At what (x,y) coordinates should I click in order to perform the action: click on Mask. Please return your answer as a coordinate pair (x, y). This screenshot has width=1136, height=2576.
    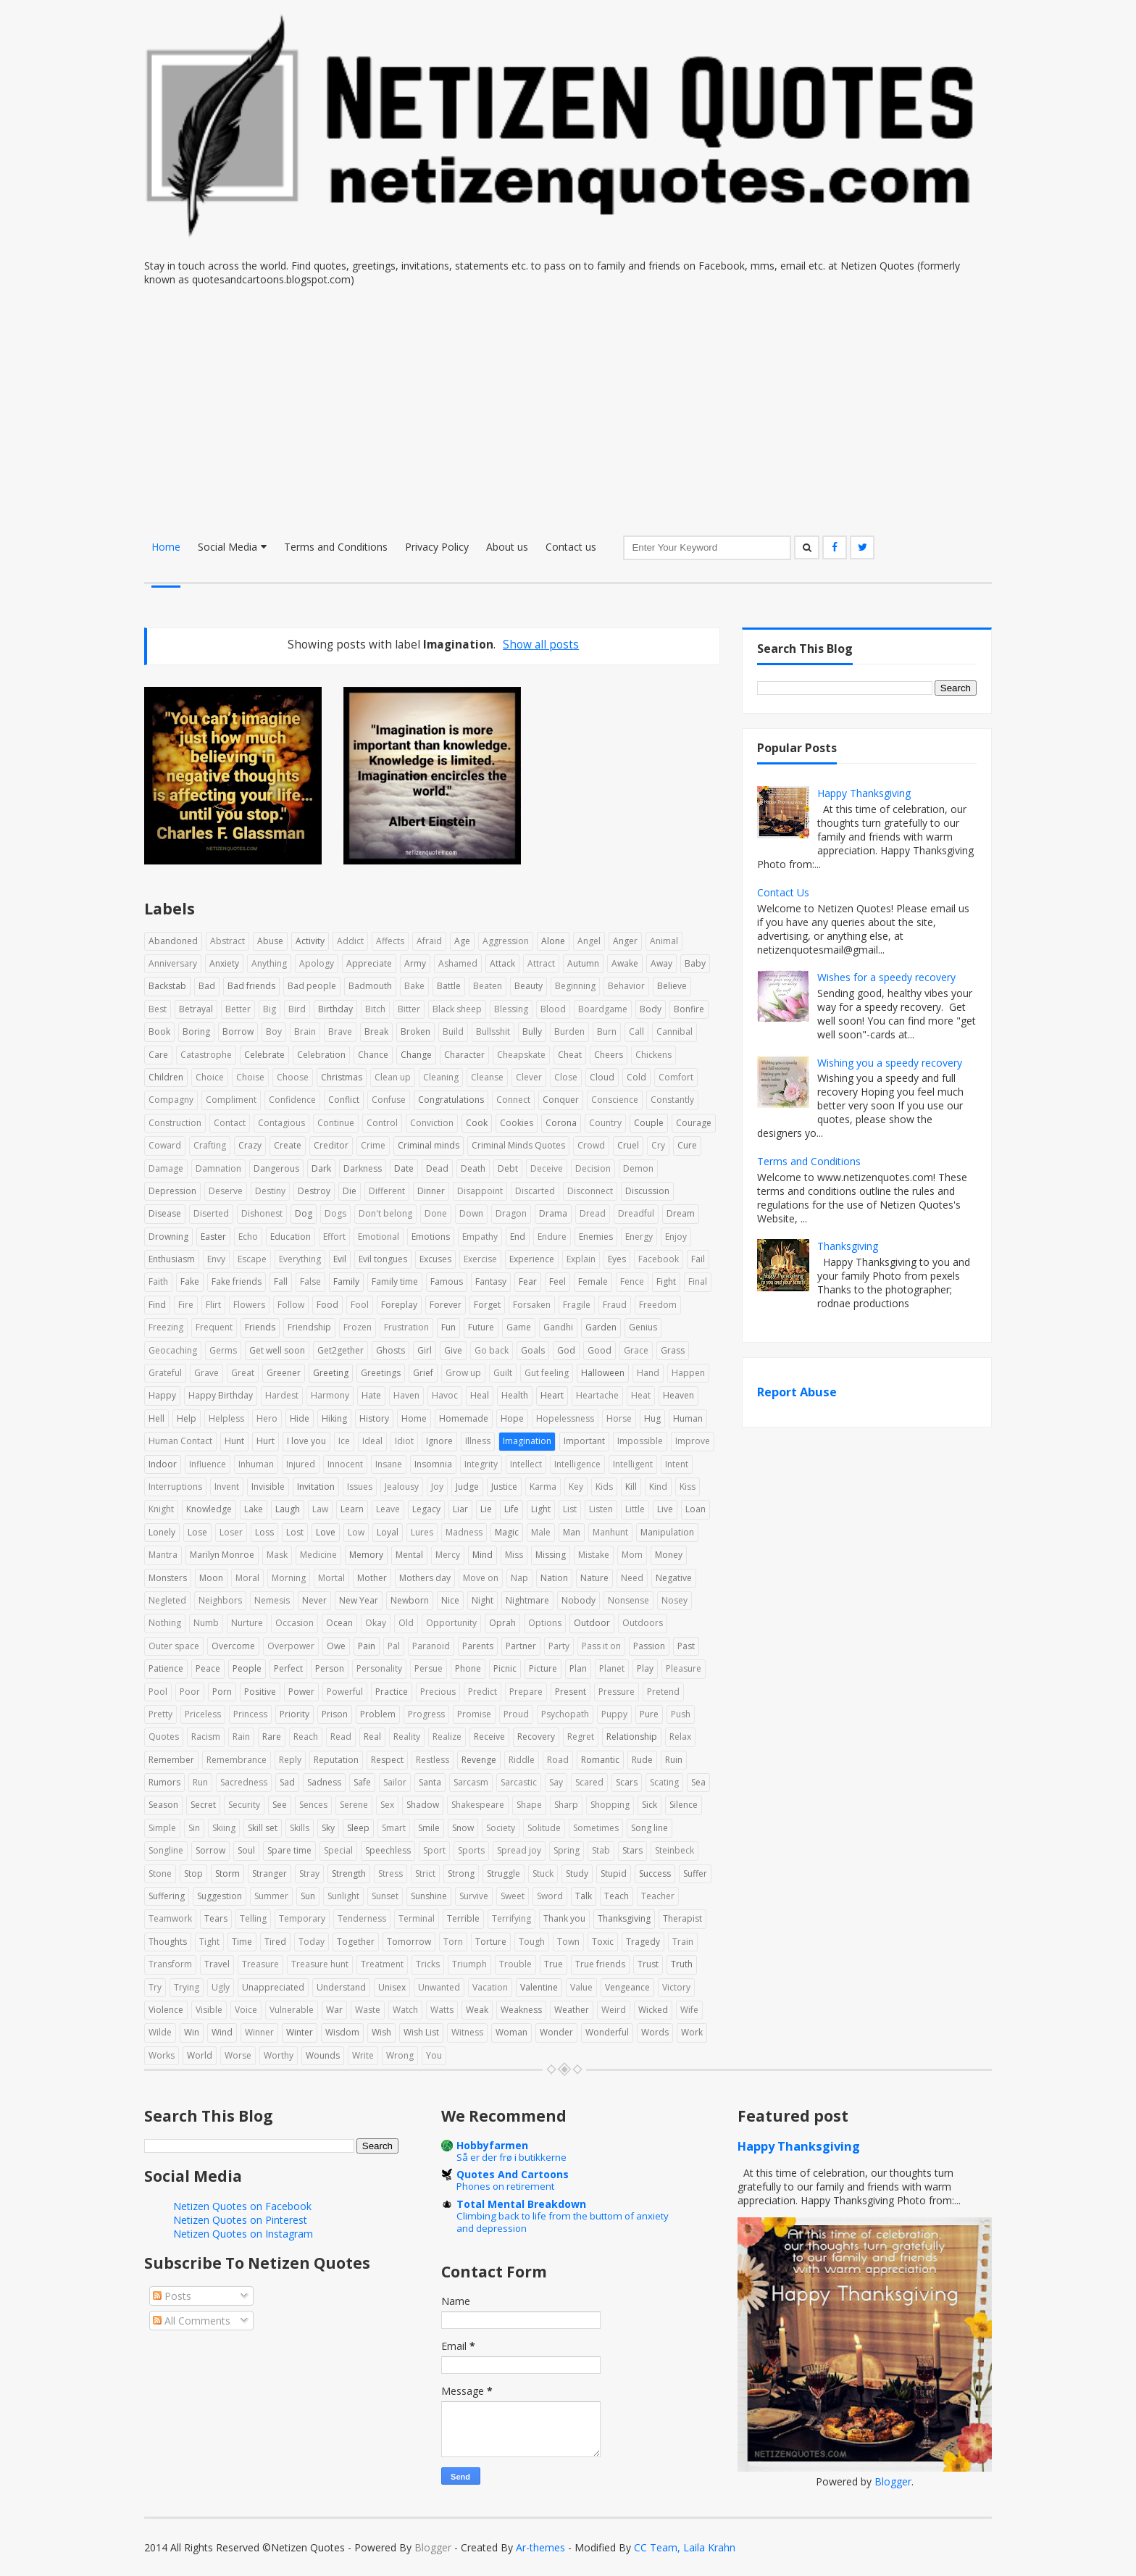
    Looking at the image, I should click on (277, 1554).